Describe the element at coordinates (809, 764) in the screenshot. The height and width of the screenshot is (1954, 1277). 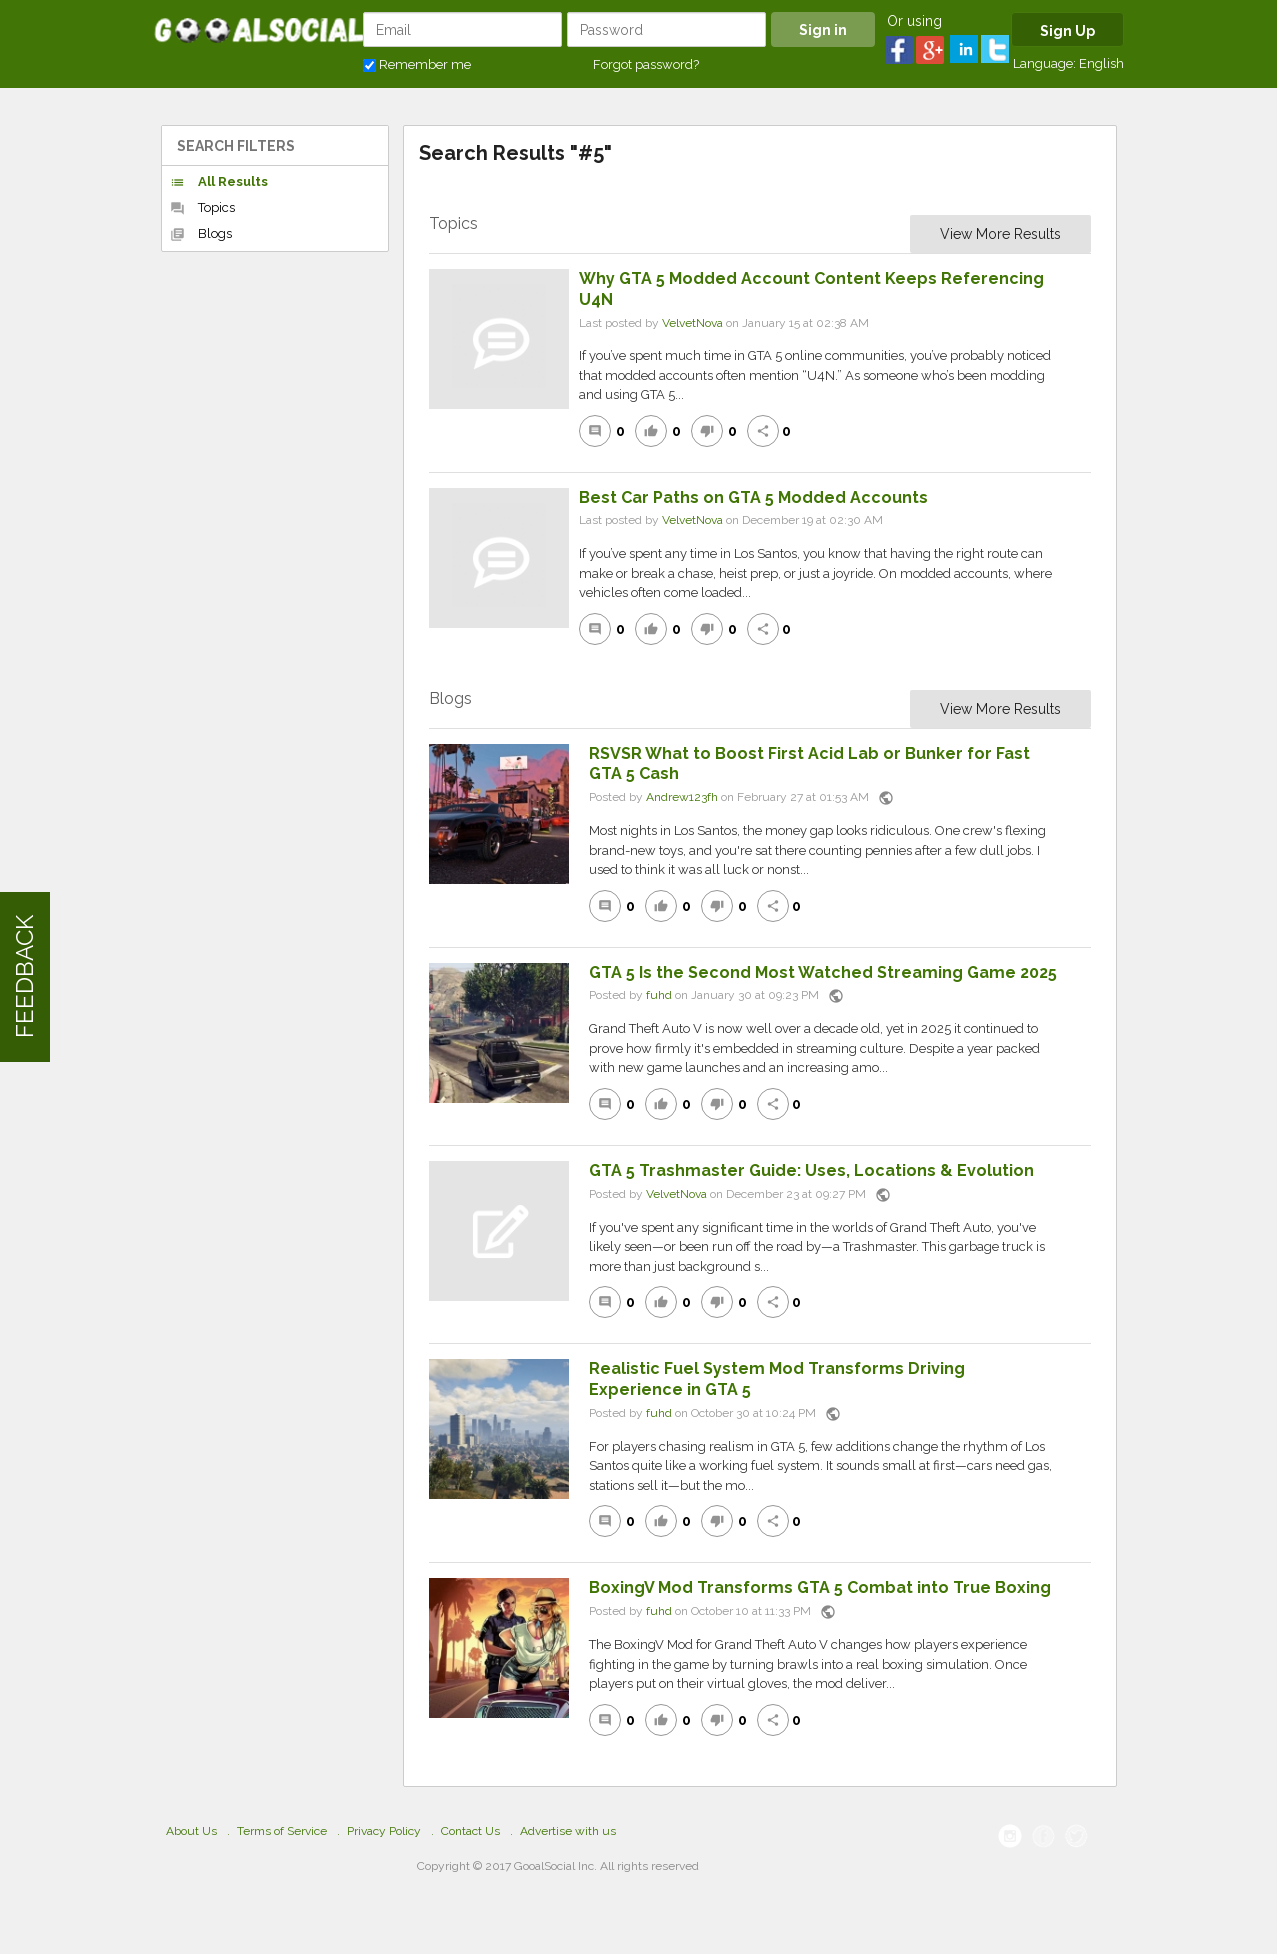
I see `RSVSR What to Boost First Acid Lab or Bunker for Fast GTA 5 Cash` at that location.